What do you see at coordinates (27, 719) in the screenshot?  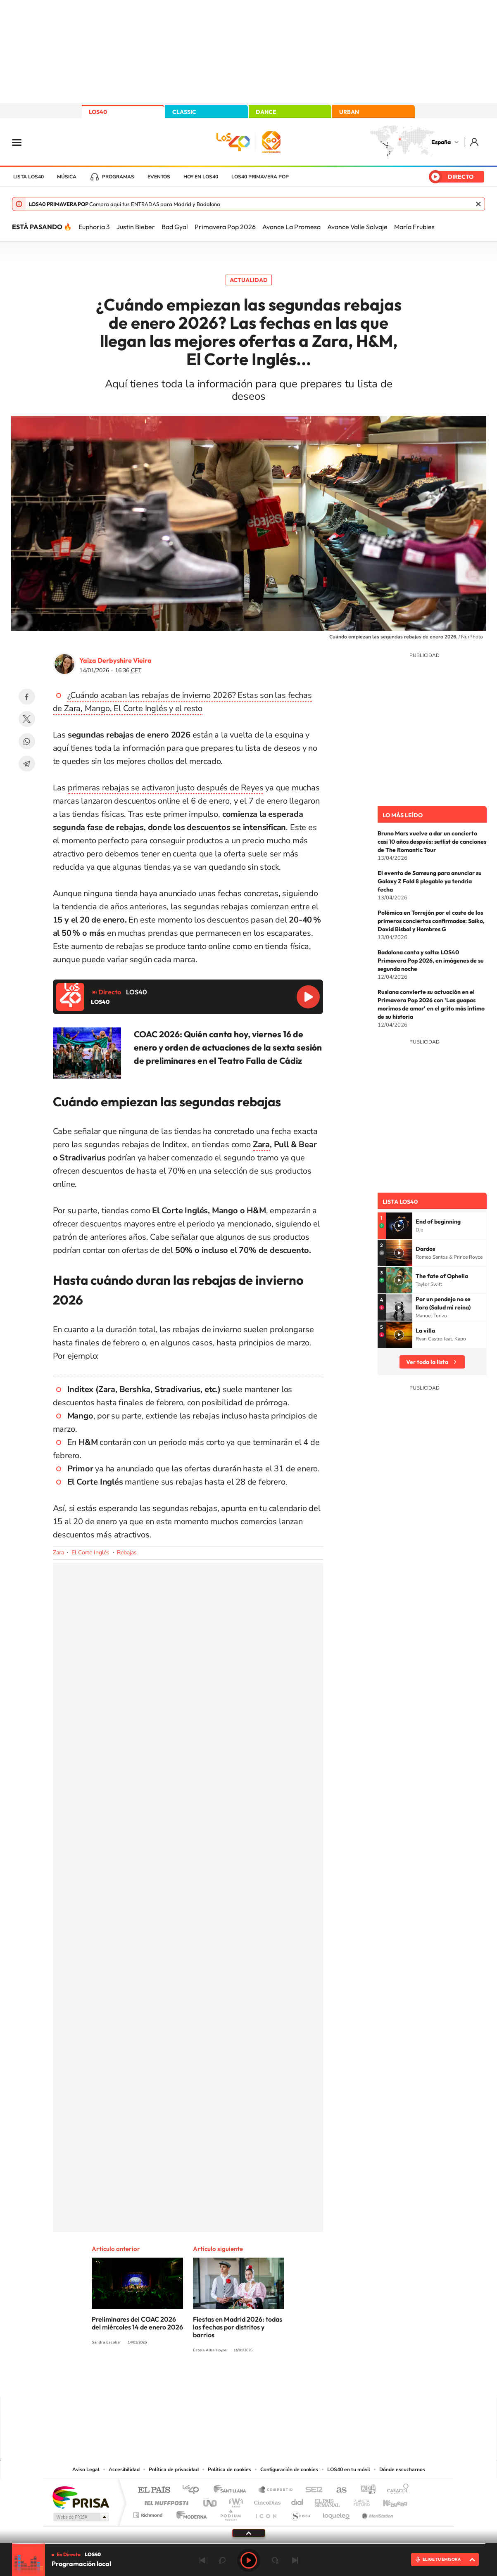 I see `Twitter` at bounding box center [27, 719].